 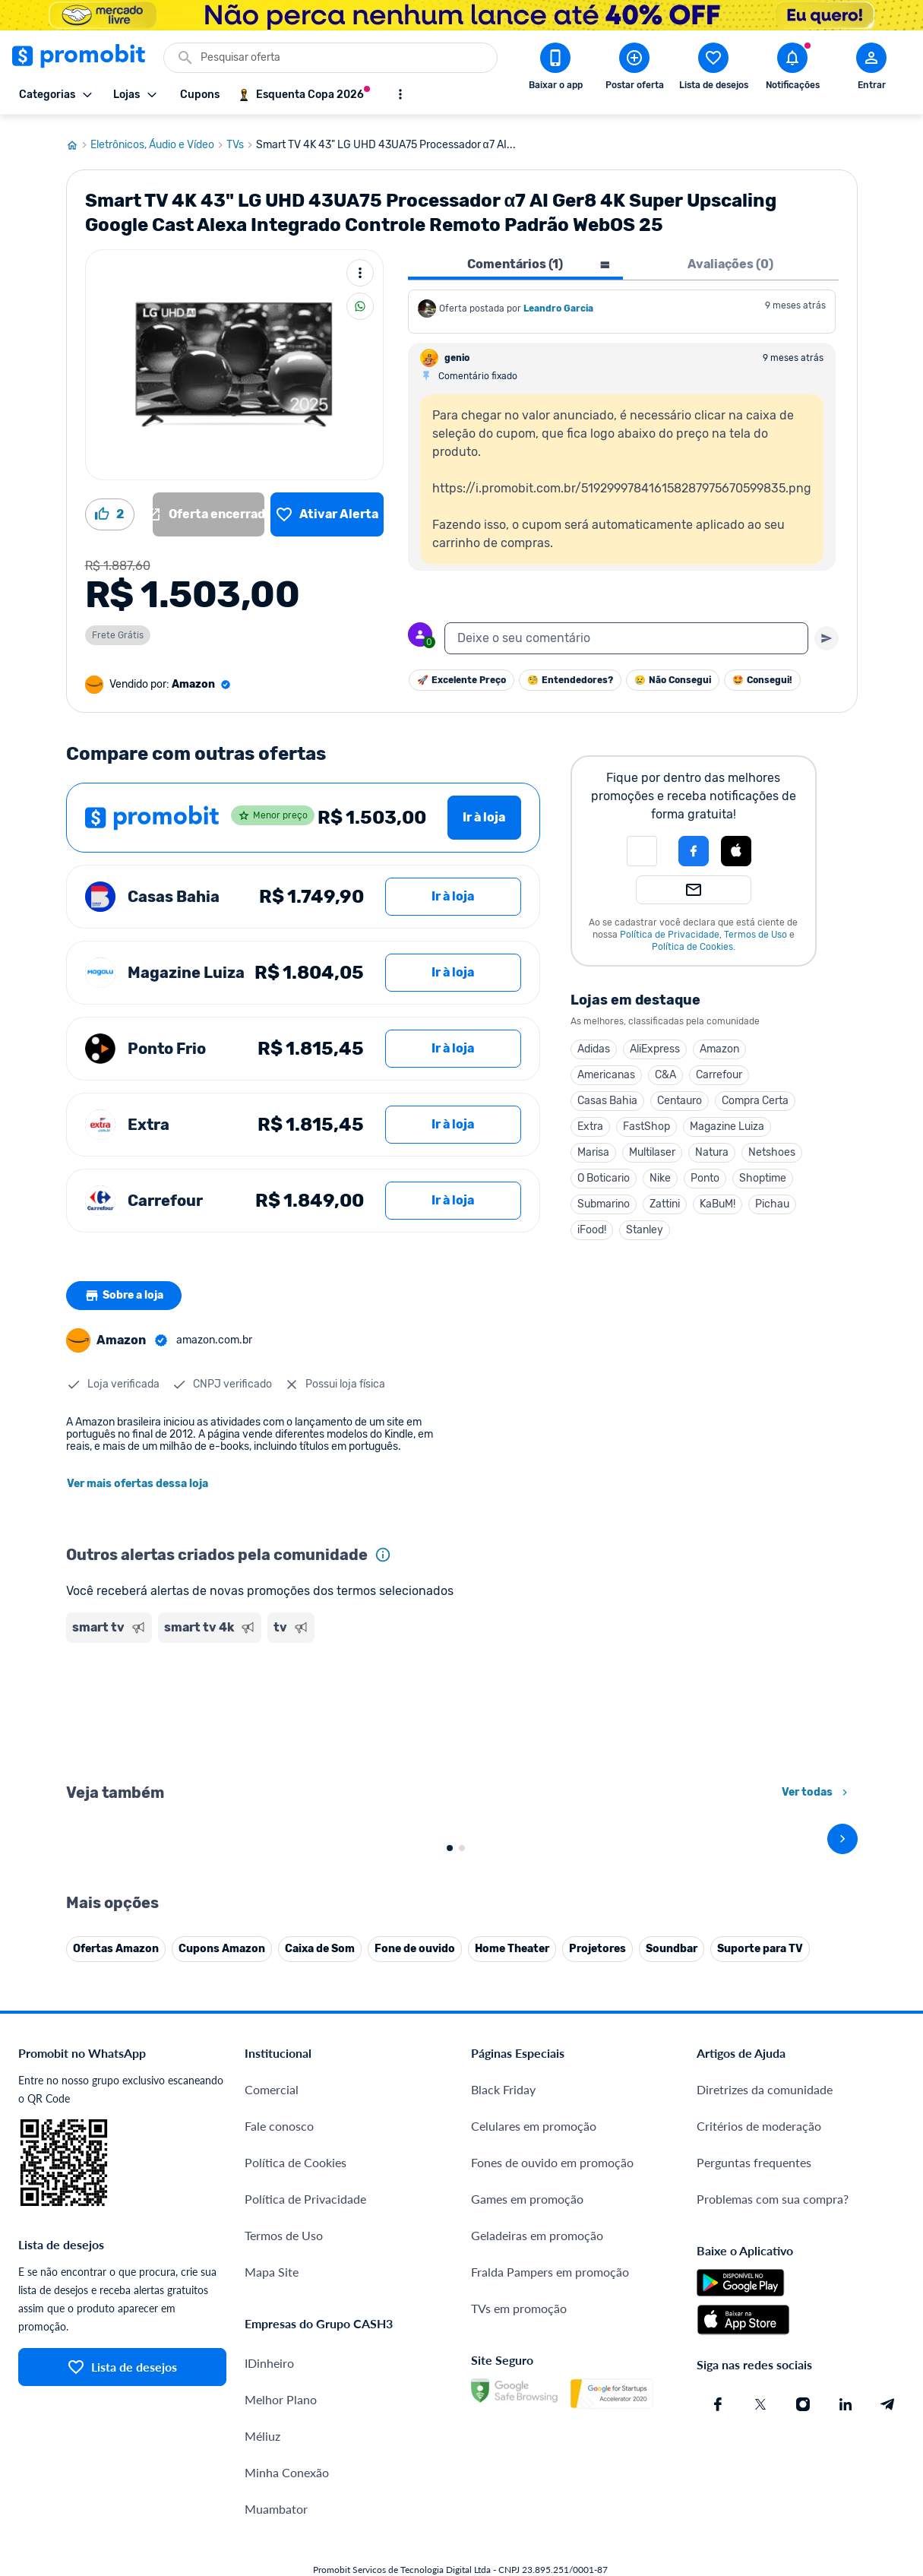 I want to click on Perguntas frequentes, so click(x=754, y=2492).